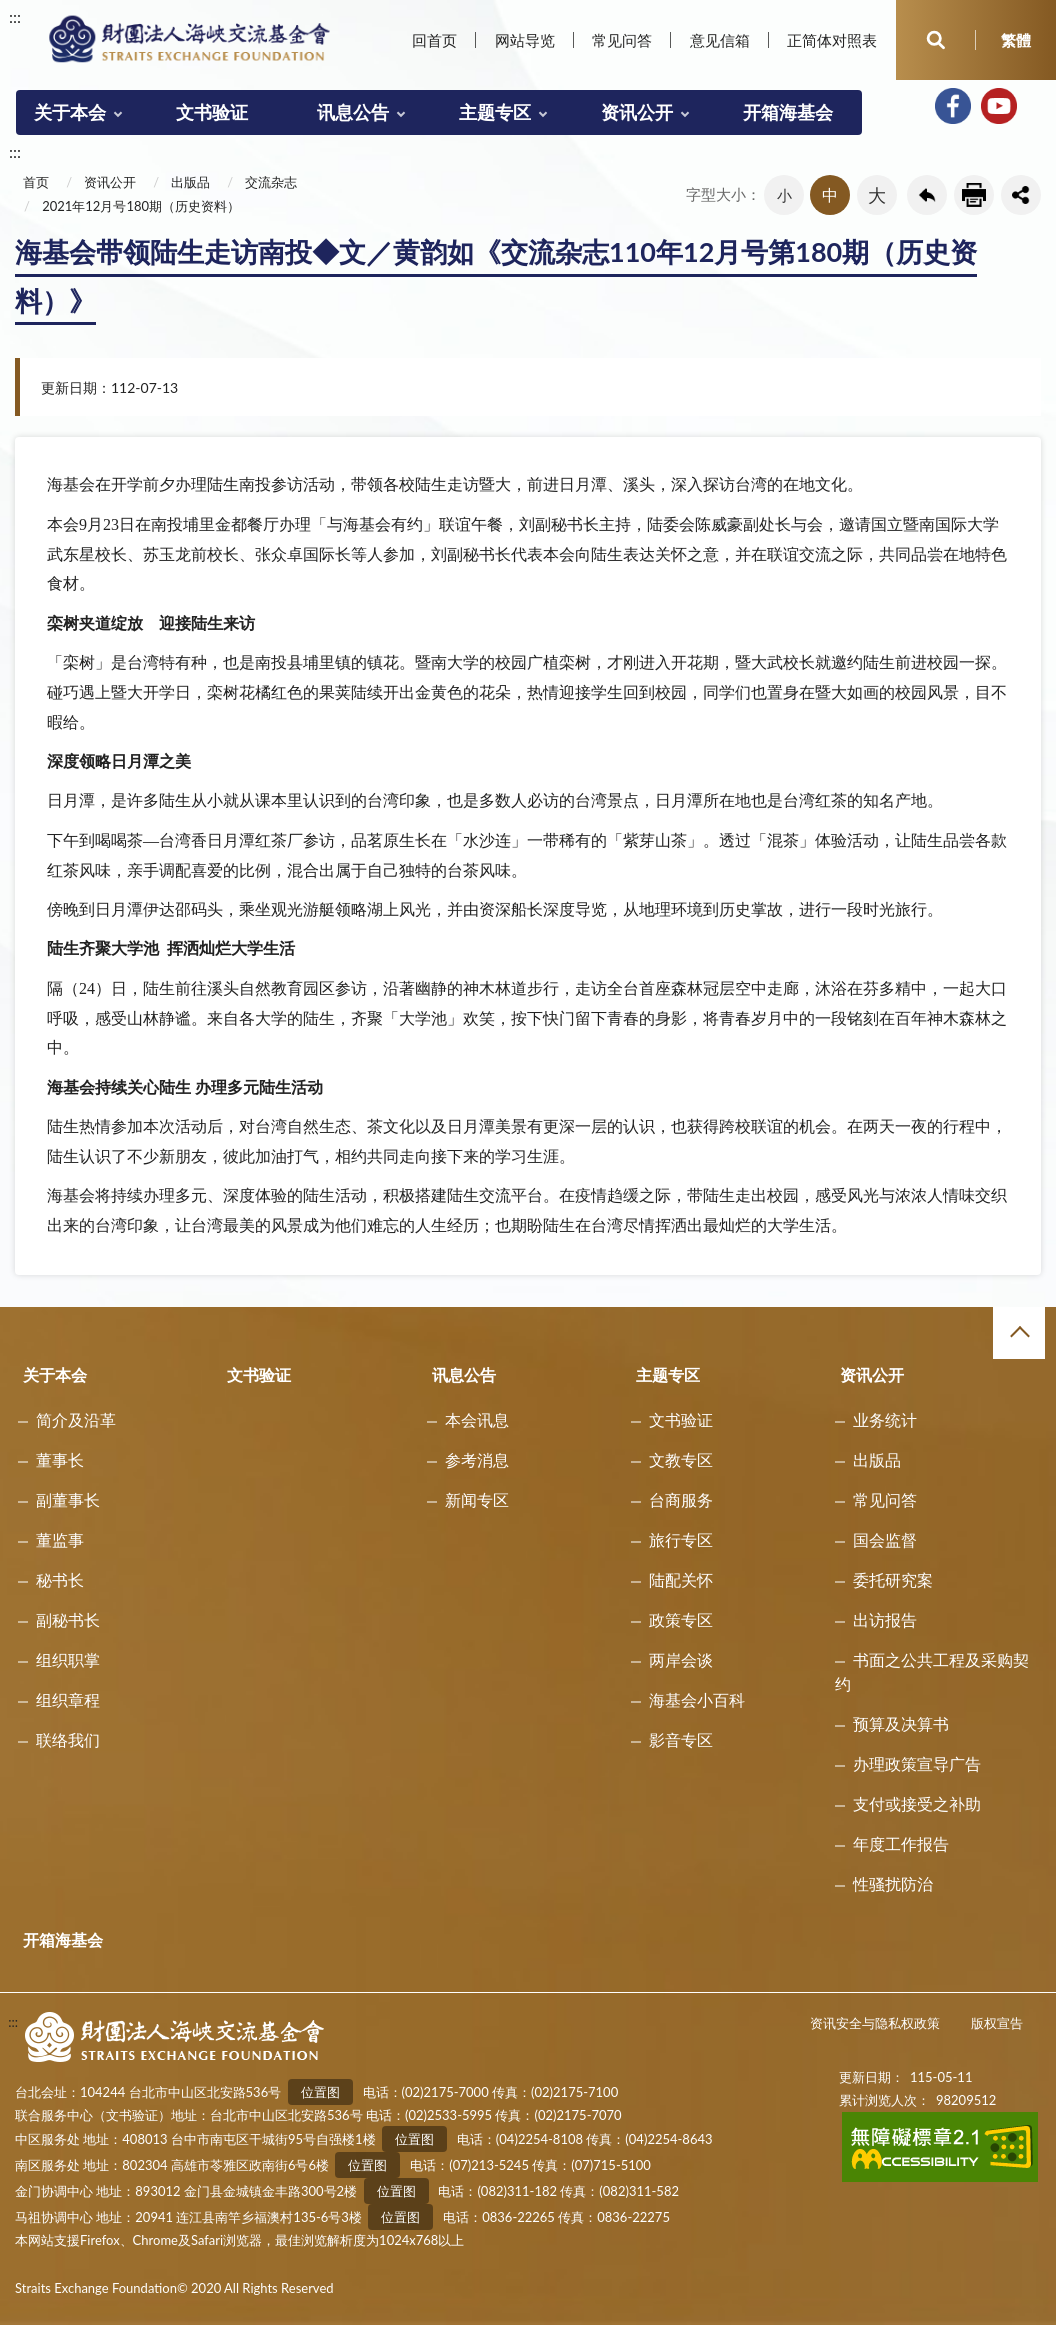 Image resolution: width=1056 pixels, height=2325 pixels. I want to click on 董事长, so click(60, 1459).